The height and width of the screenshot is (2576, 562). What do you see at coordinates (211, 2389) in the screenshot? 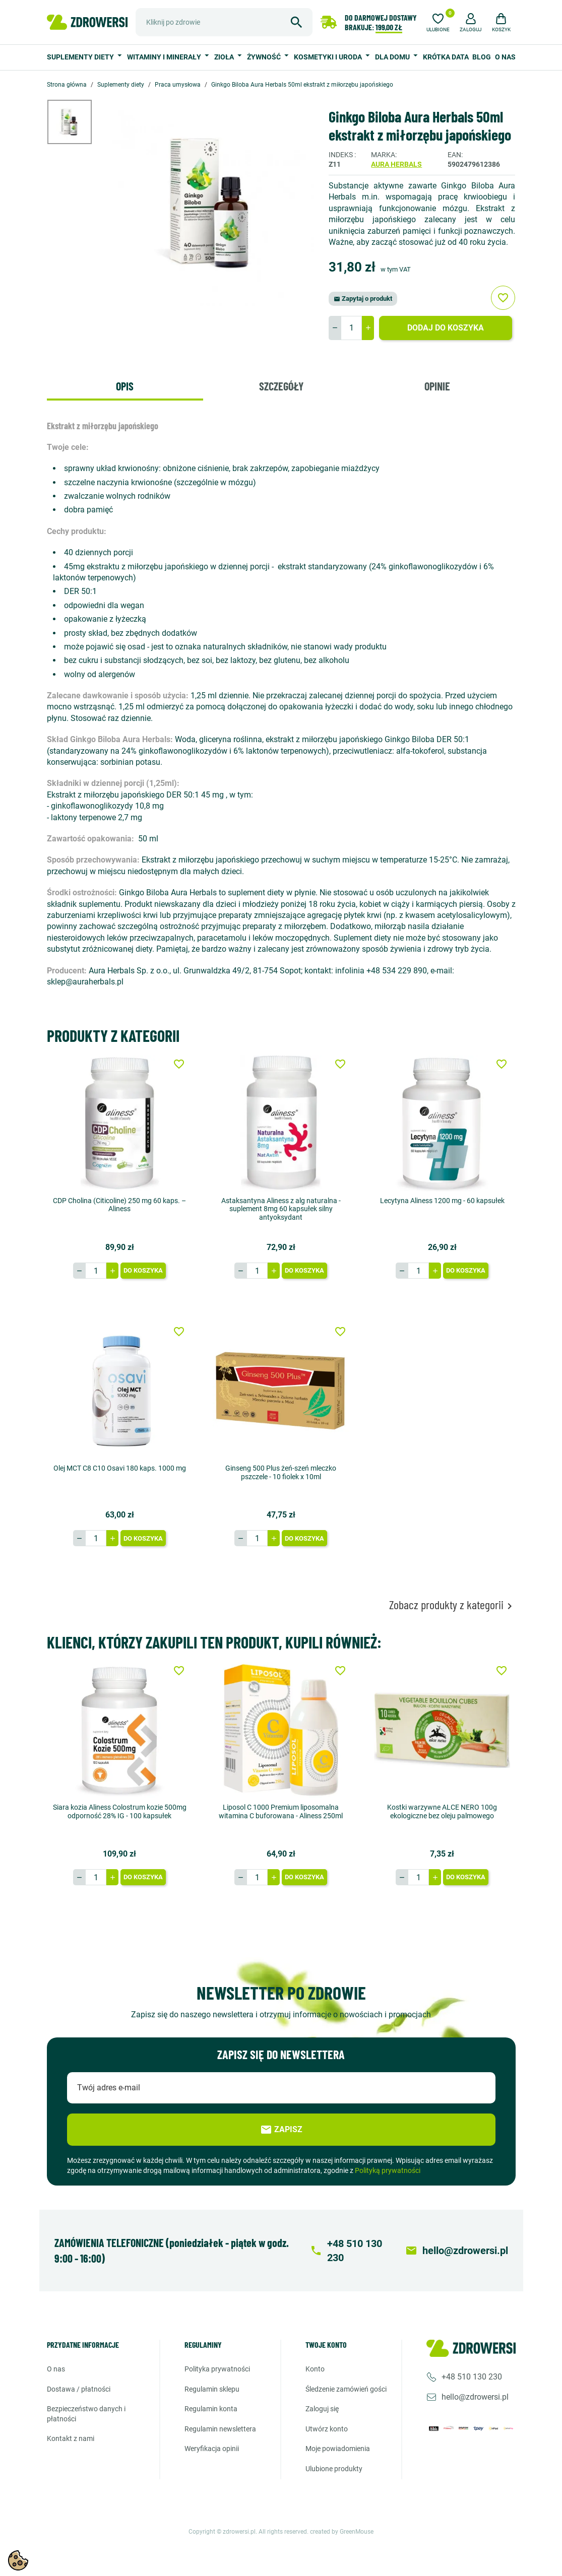
I see `Regulamin sklepu` at bounding box center [211, 2389].